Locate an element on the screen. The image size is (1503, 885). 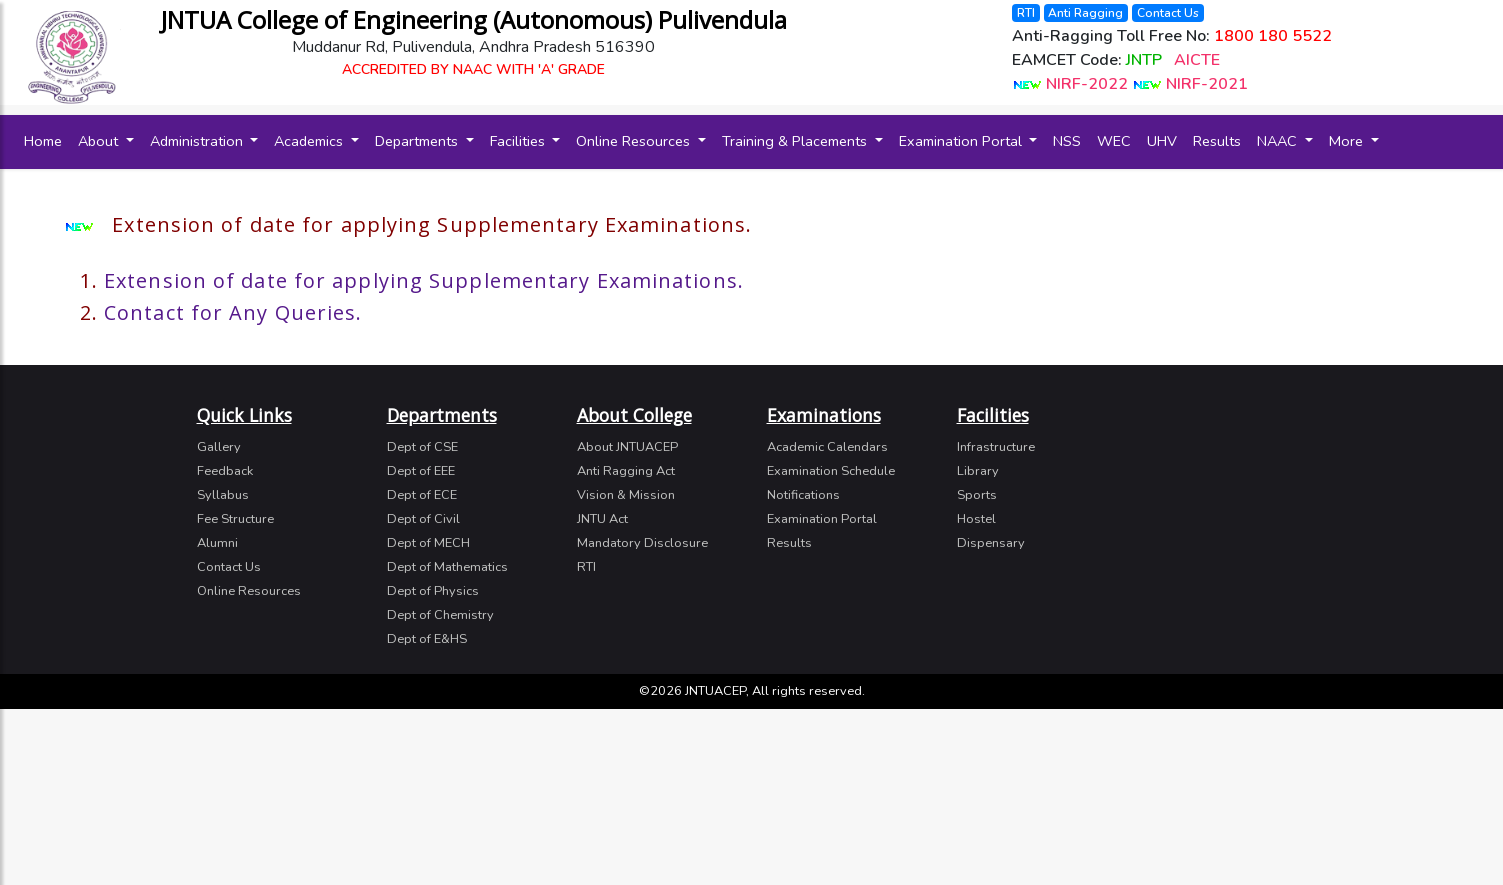
NSS is located at coordinates (1067, 141).